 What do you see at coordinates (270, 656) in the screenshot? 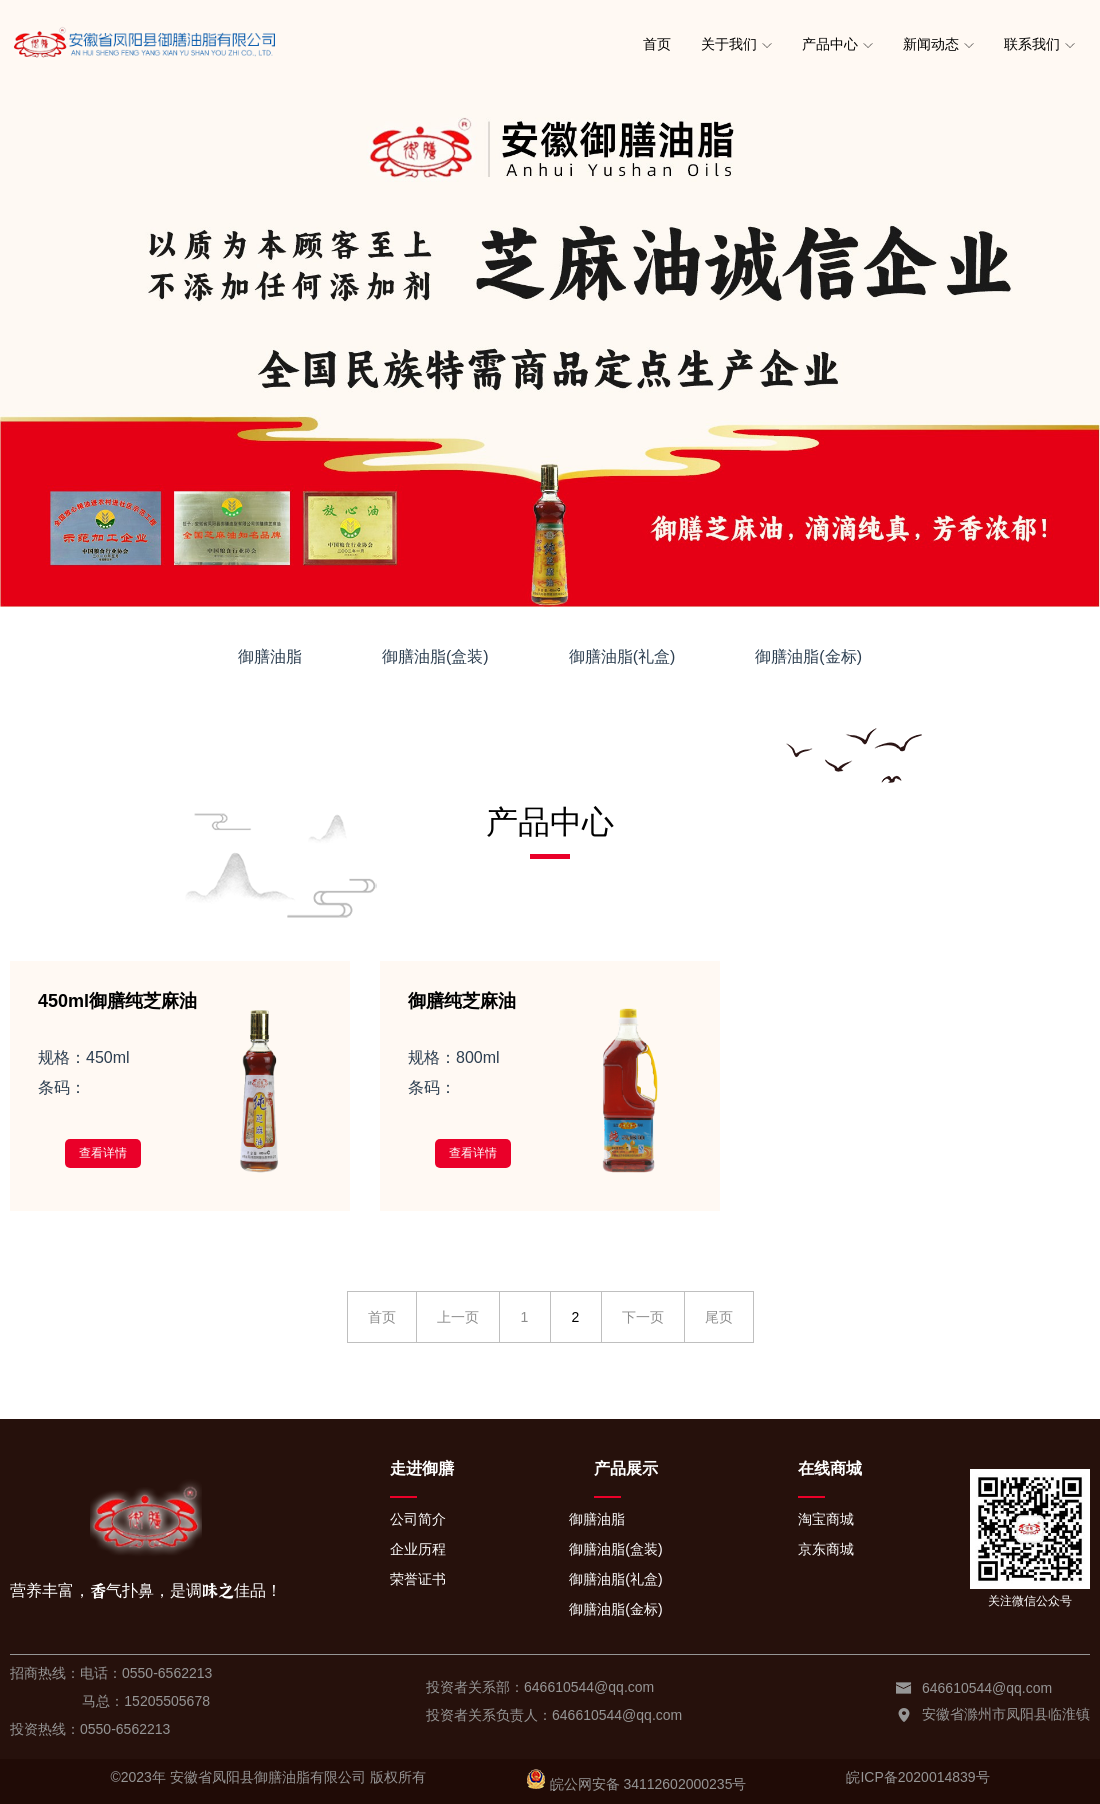
I see `御膳油脂` at bounding box center [270, 656].